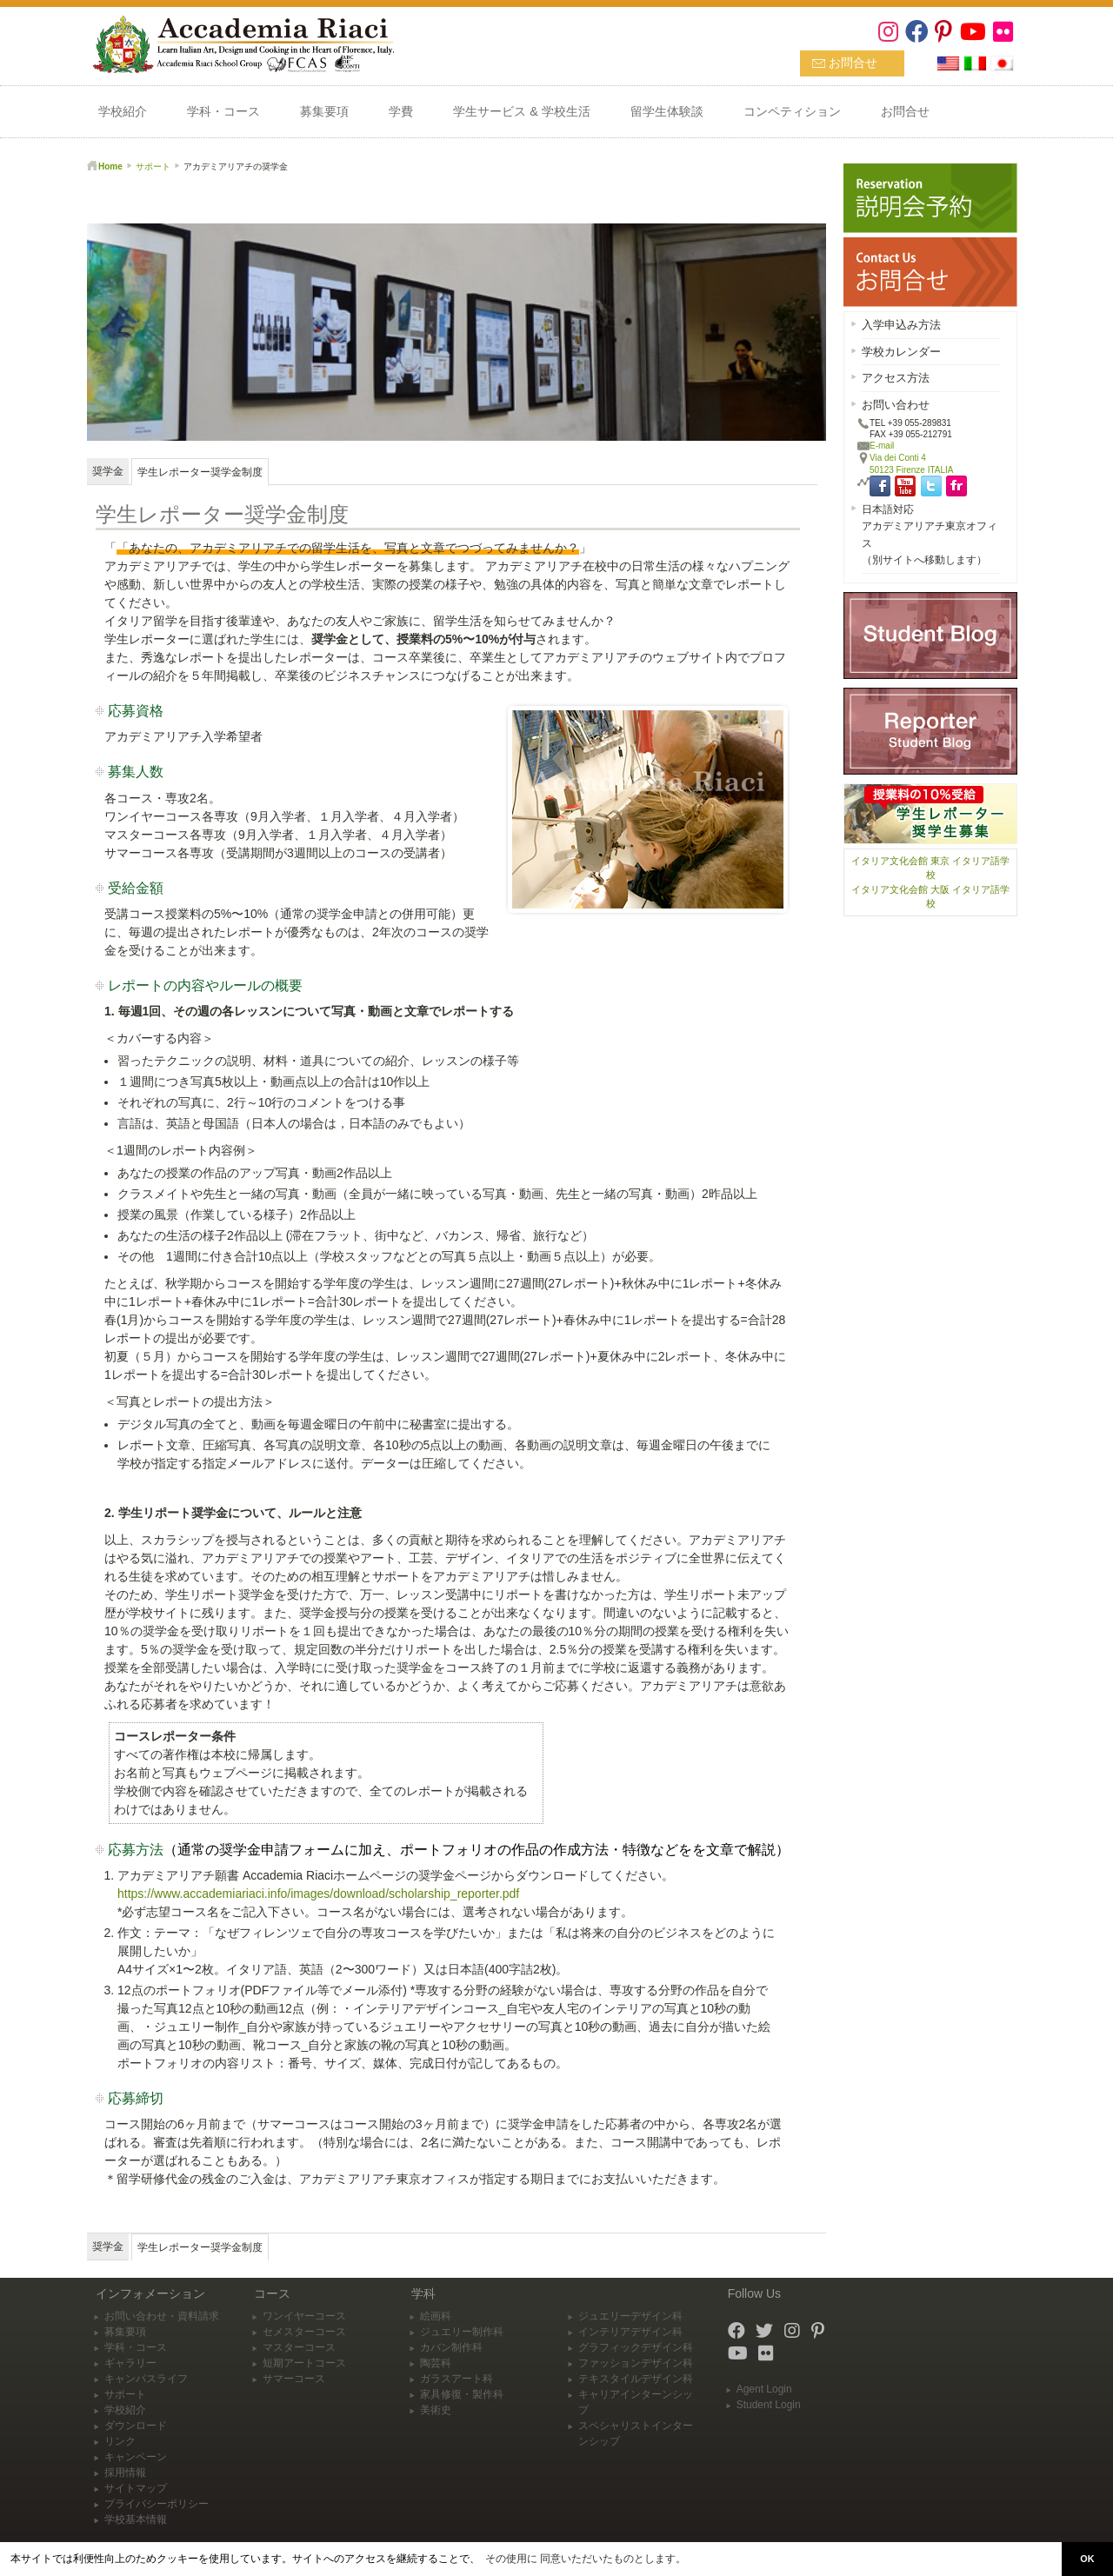  I want to click on https://www.accademiariaci.info/images/download/scholarship_reporter.pdf, so click(318, 1893).